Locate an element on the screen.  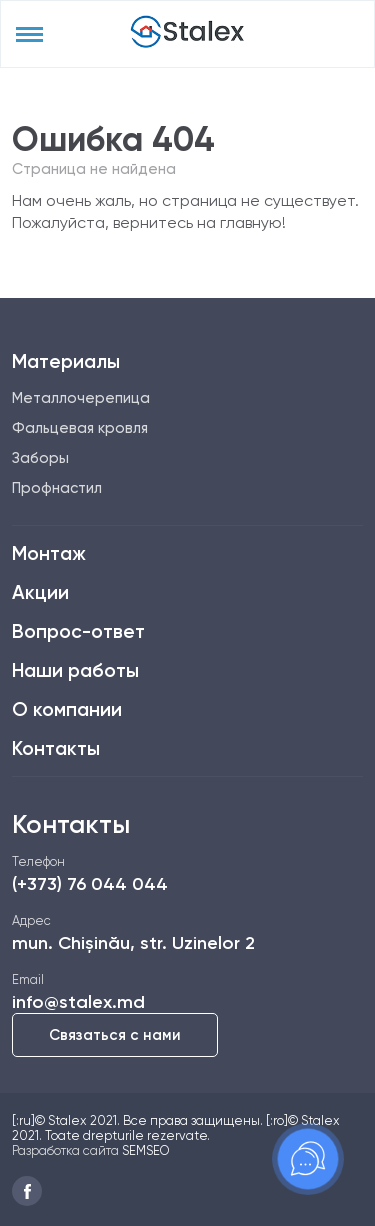
Акции is located at coordinates (40, 592).